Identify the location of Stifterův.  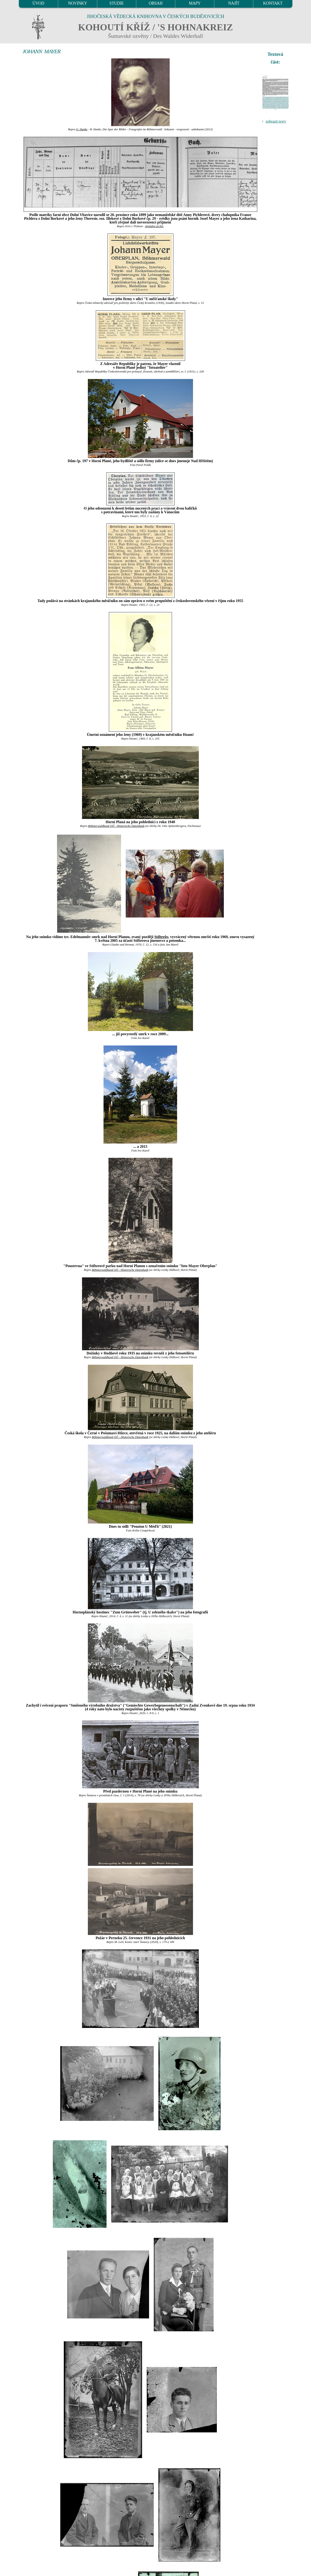
(161, 937).